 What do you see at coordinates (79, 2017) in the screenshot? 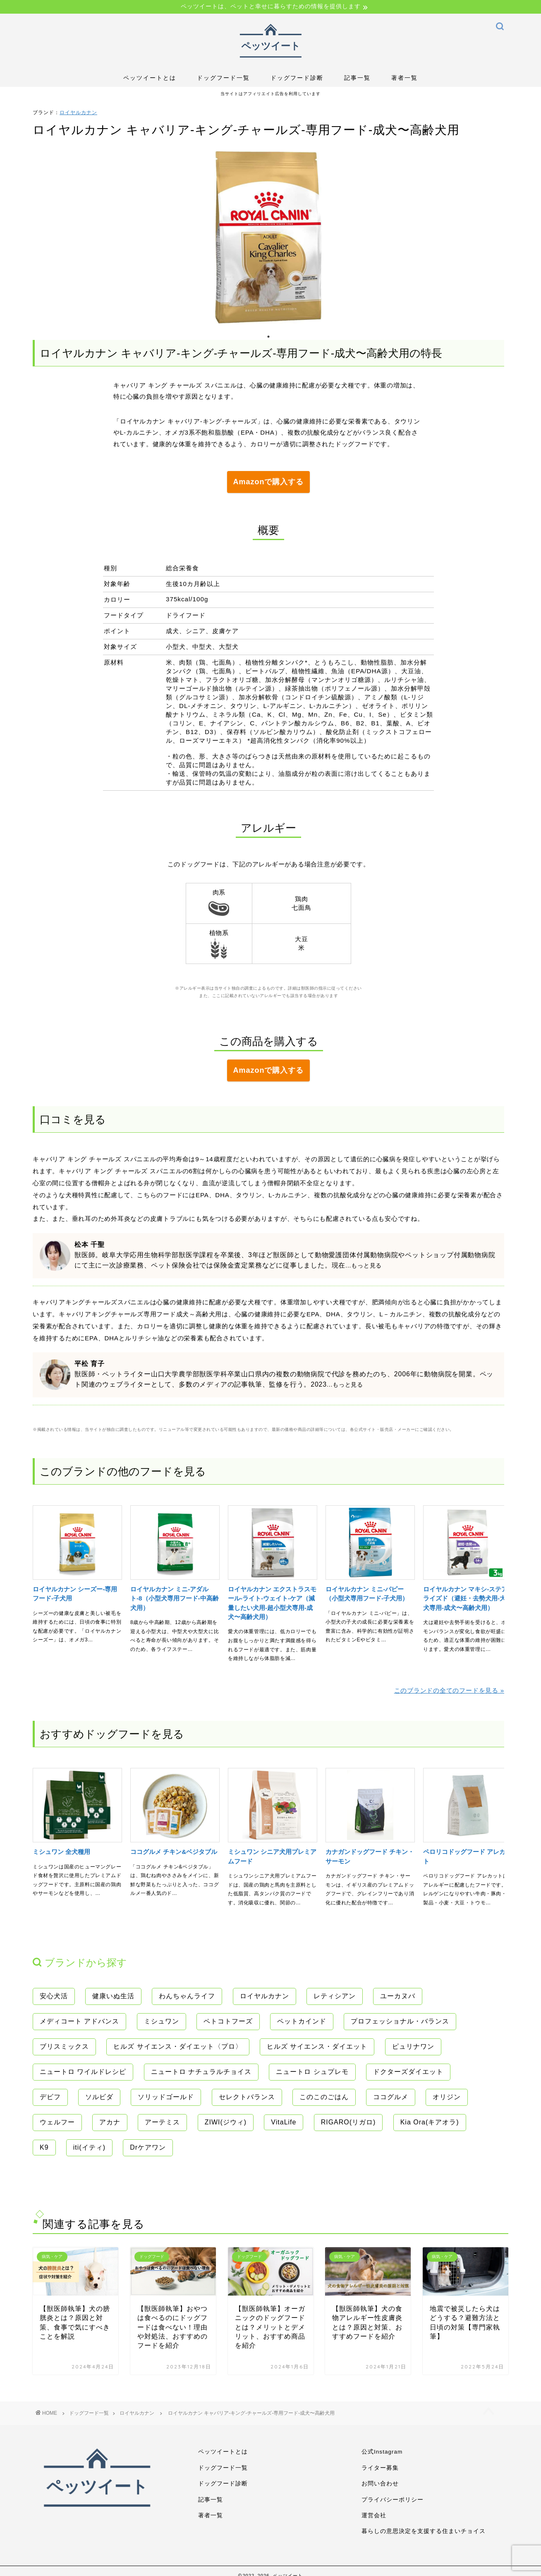
I see `メディコート アドバンス` at bounding box center [79, 2017].